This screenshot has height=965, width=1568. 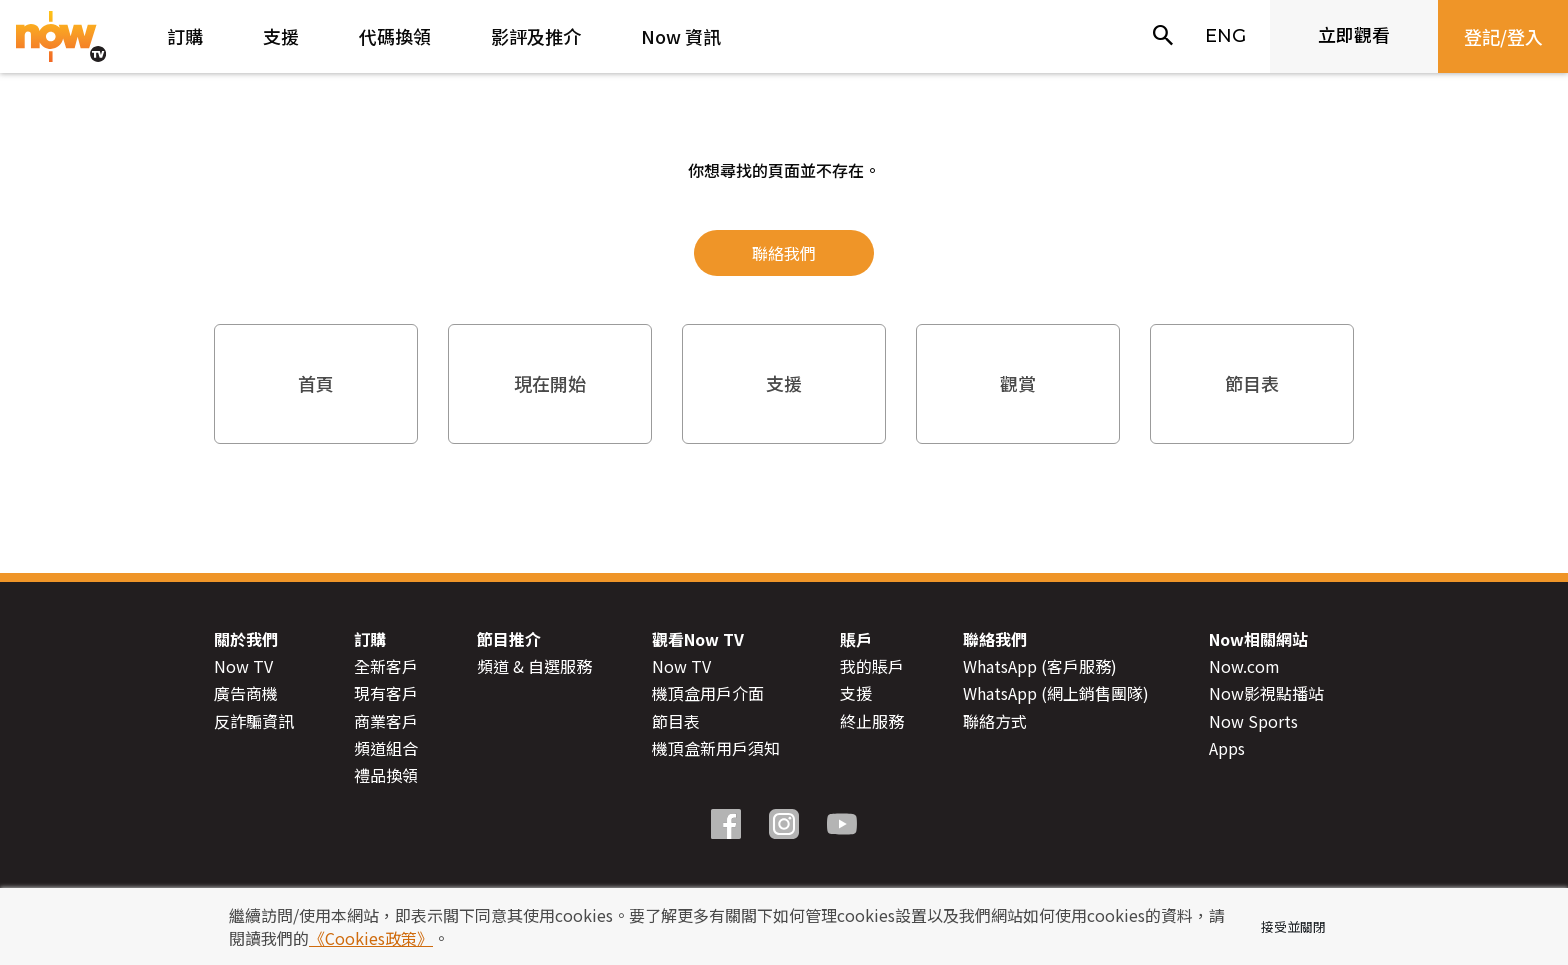 What do you see at coordinates (386, 775) in the screenshot?
I see `禮品換領` at bounding box center [386, 775].